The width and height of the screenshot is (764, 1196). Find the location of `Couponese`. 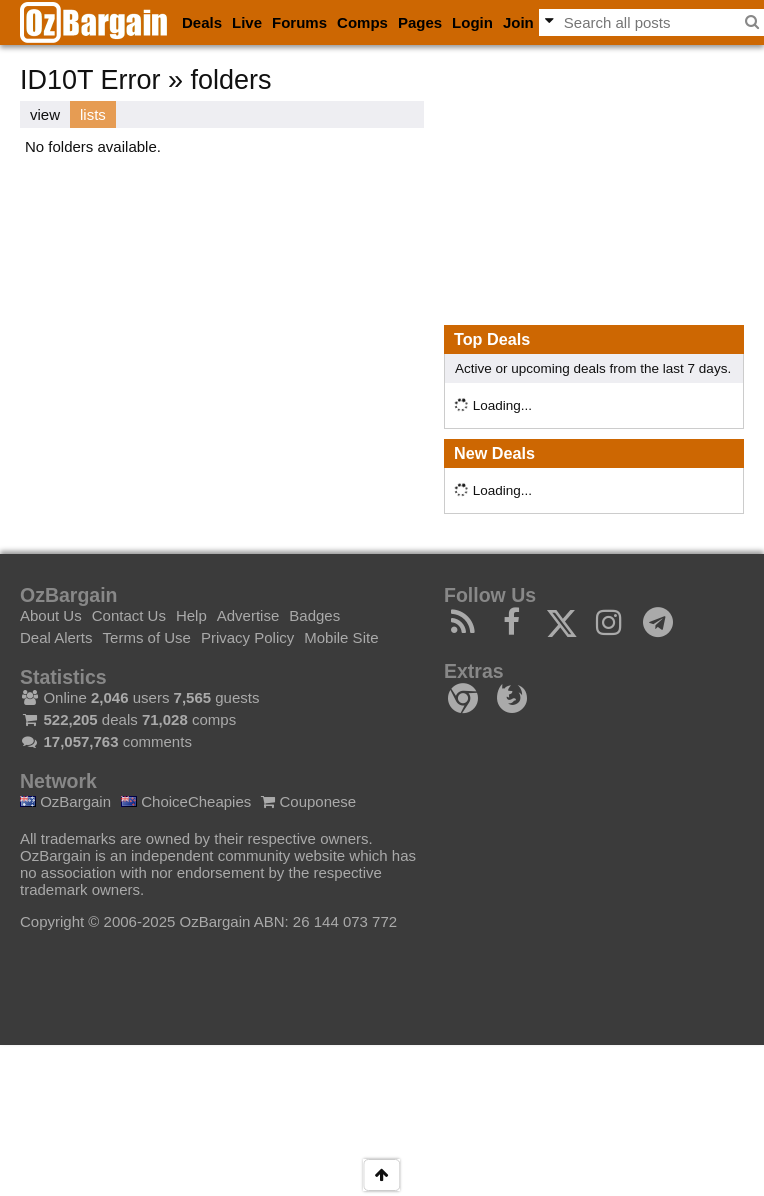

Couponese is located at coordinates (308, 801).